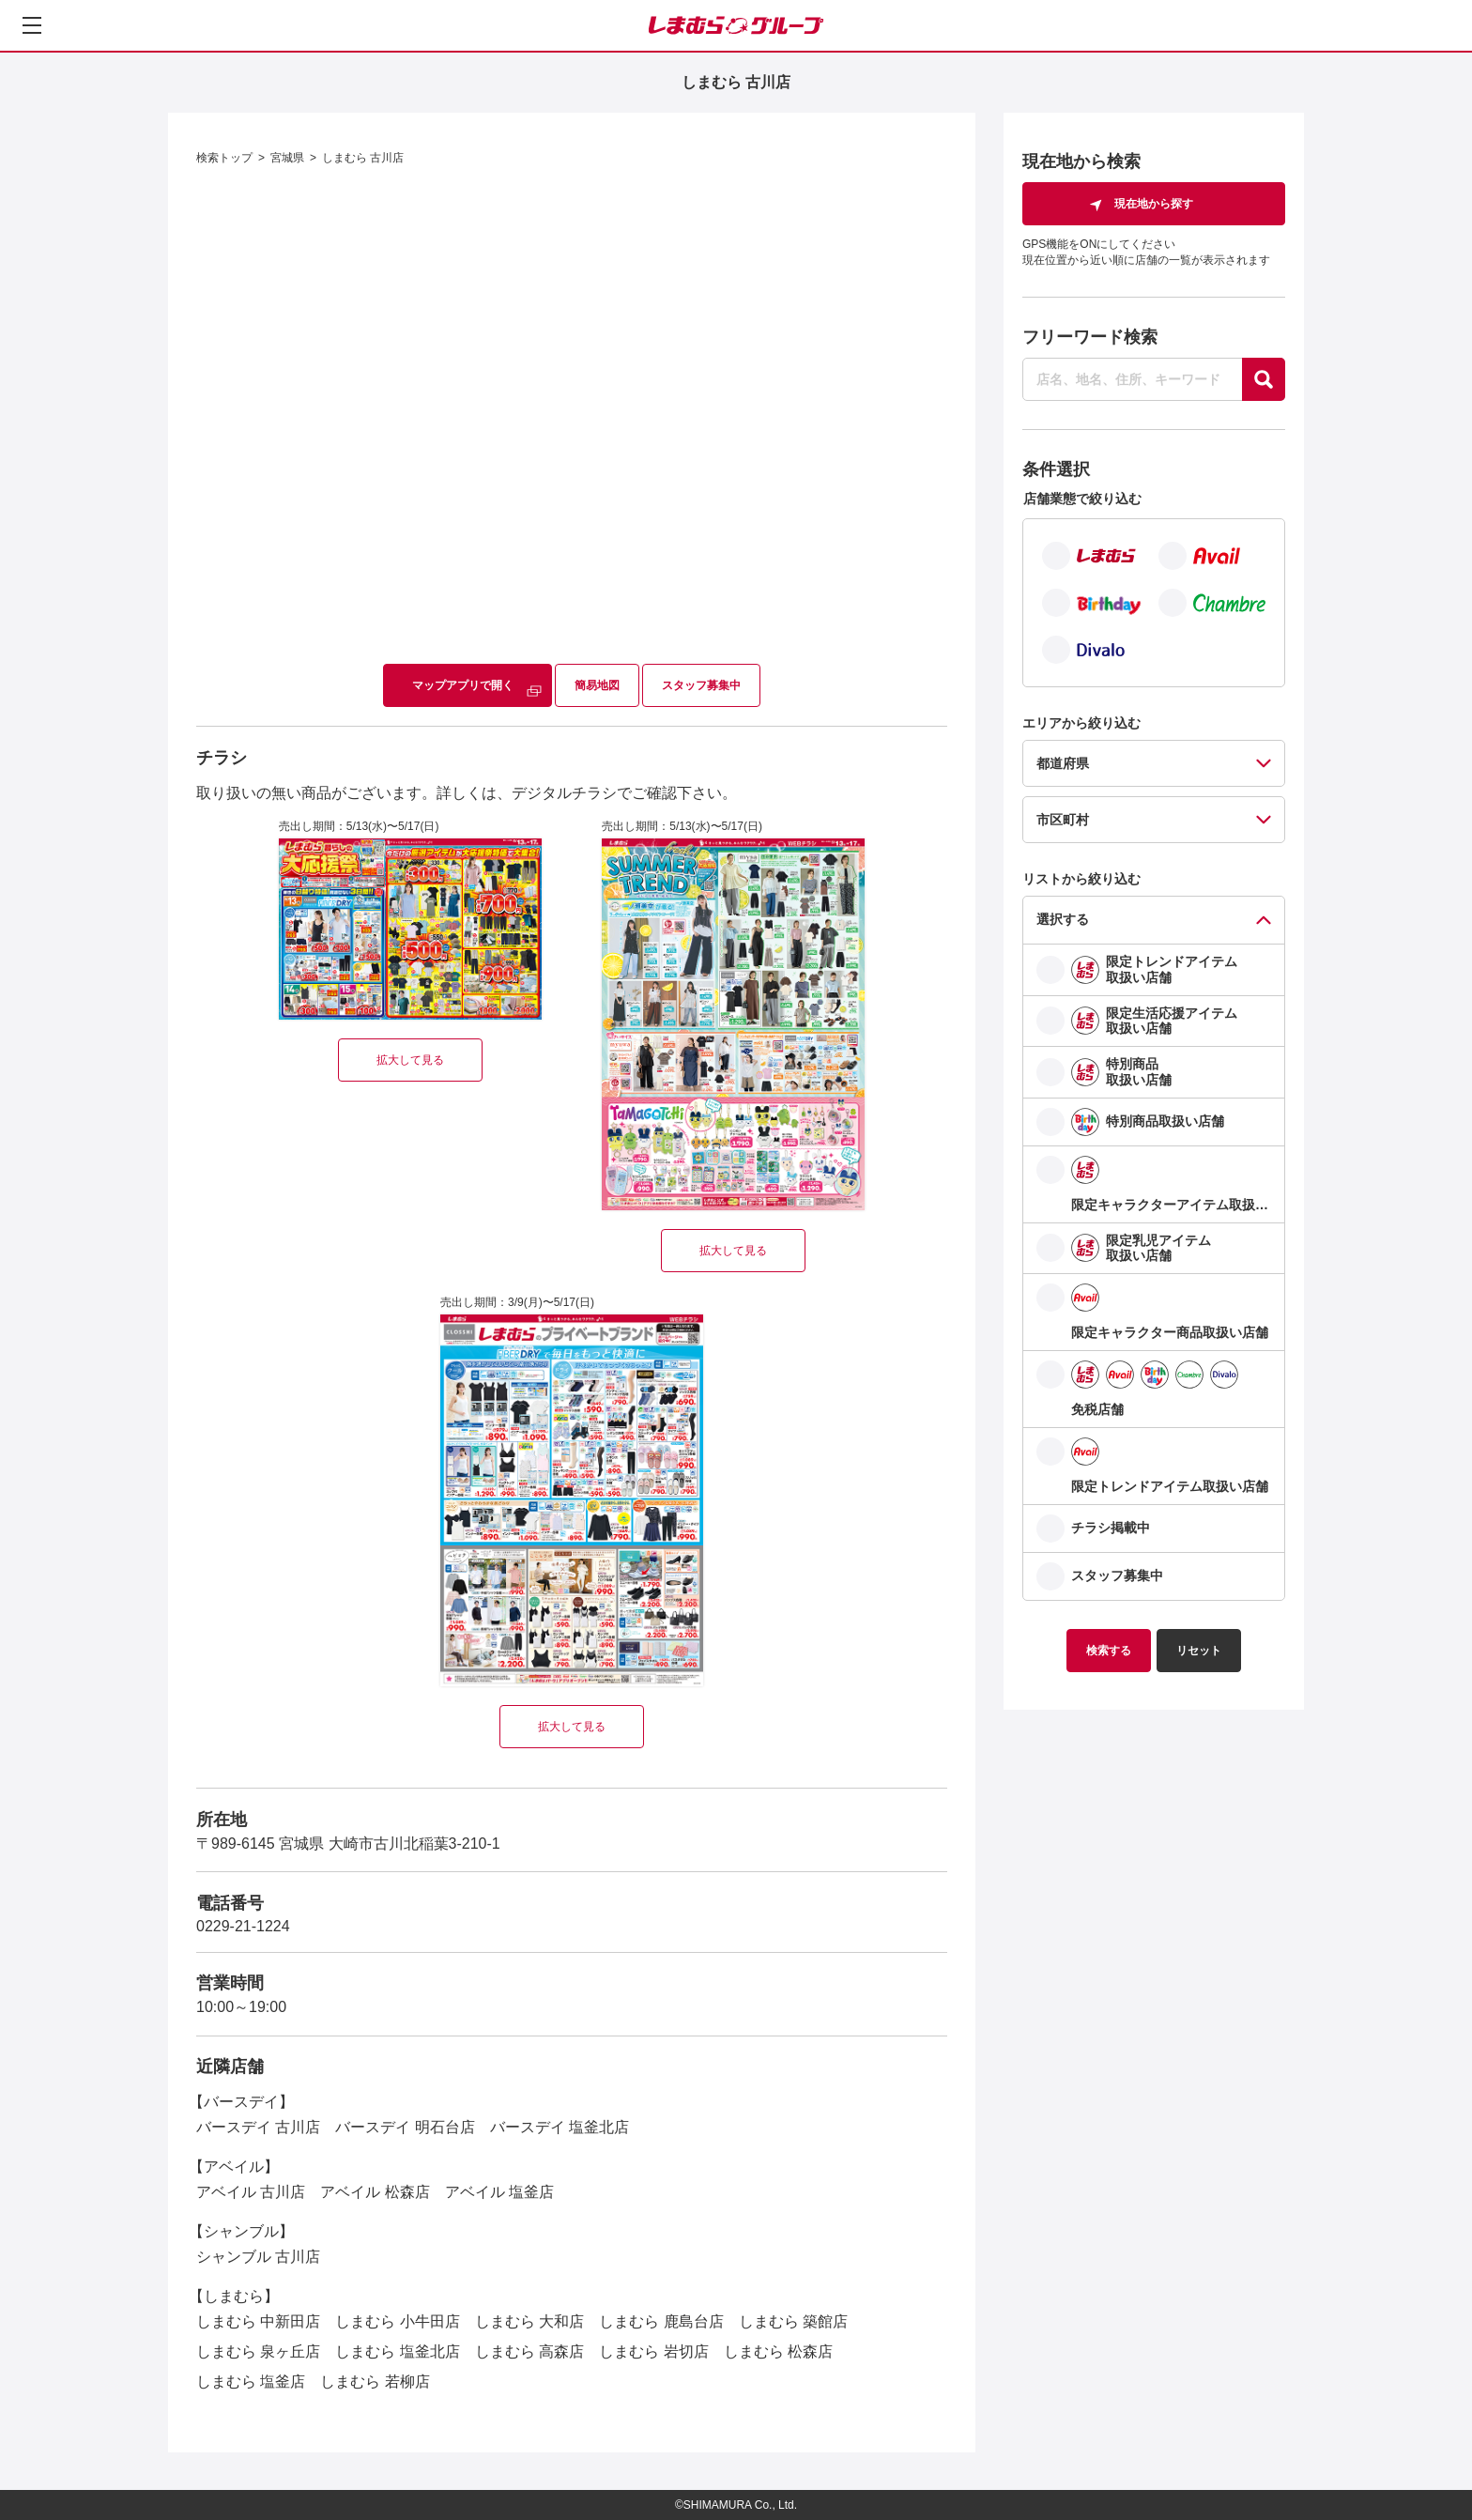 The width and height of the screenshot is (1472, 2520). Describe the element at coordinates (499, 2192) in the screenshot. I see `アベイル 塩釜店` at that location.